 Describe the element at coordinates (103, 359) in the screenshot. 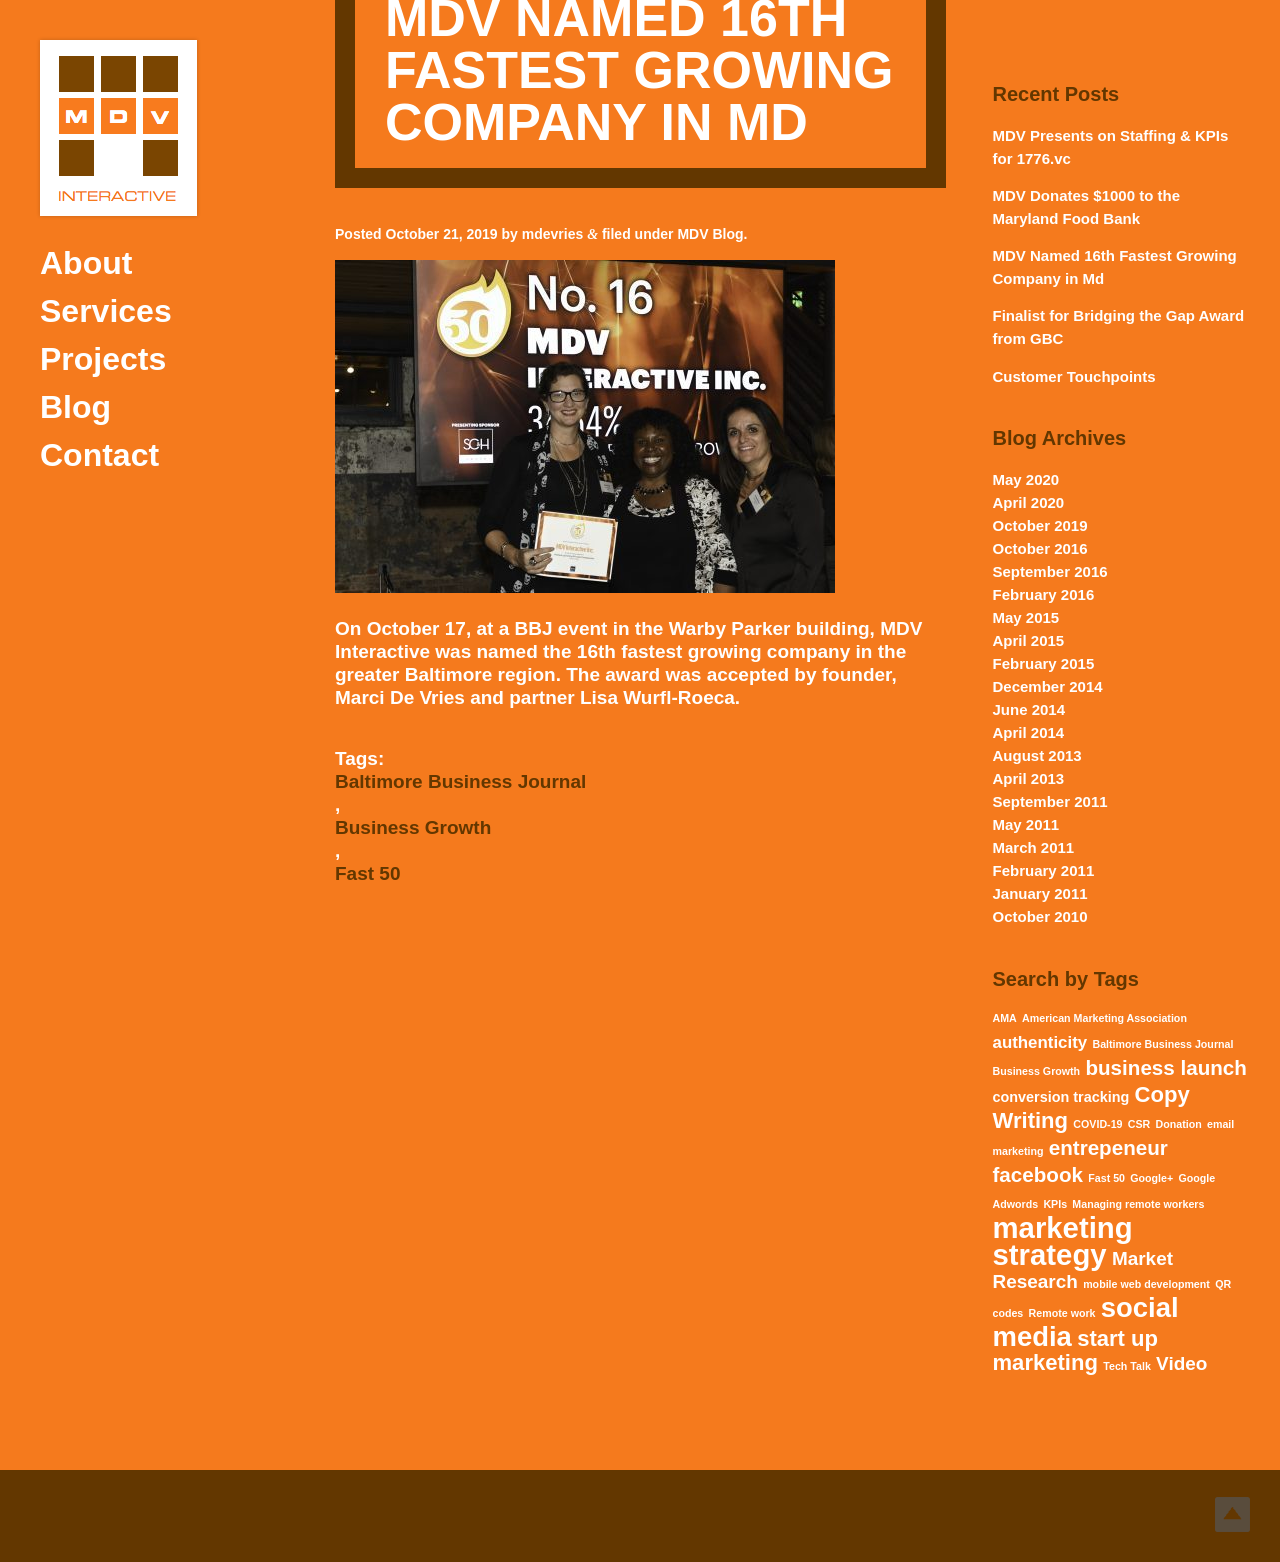

I see `Projects` at that location.